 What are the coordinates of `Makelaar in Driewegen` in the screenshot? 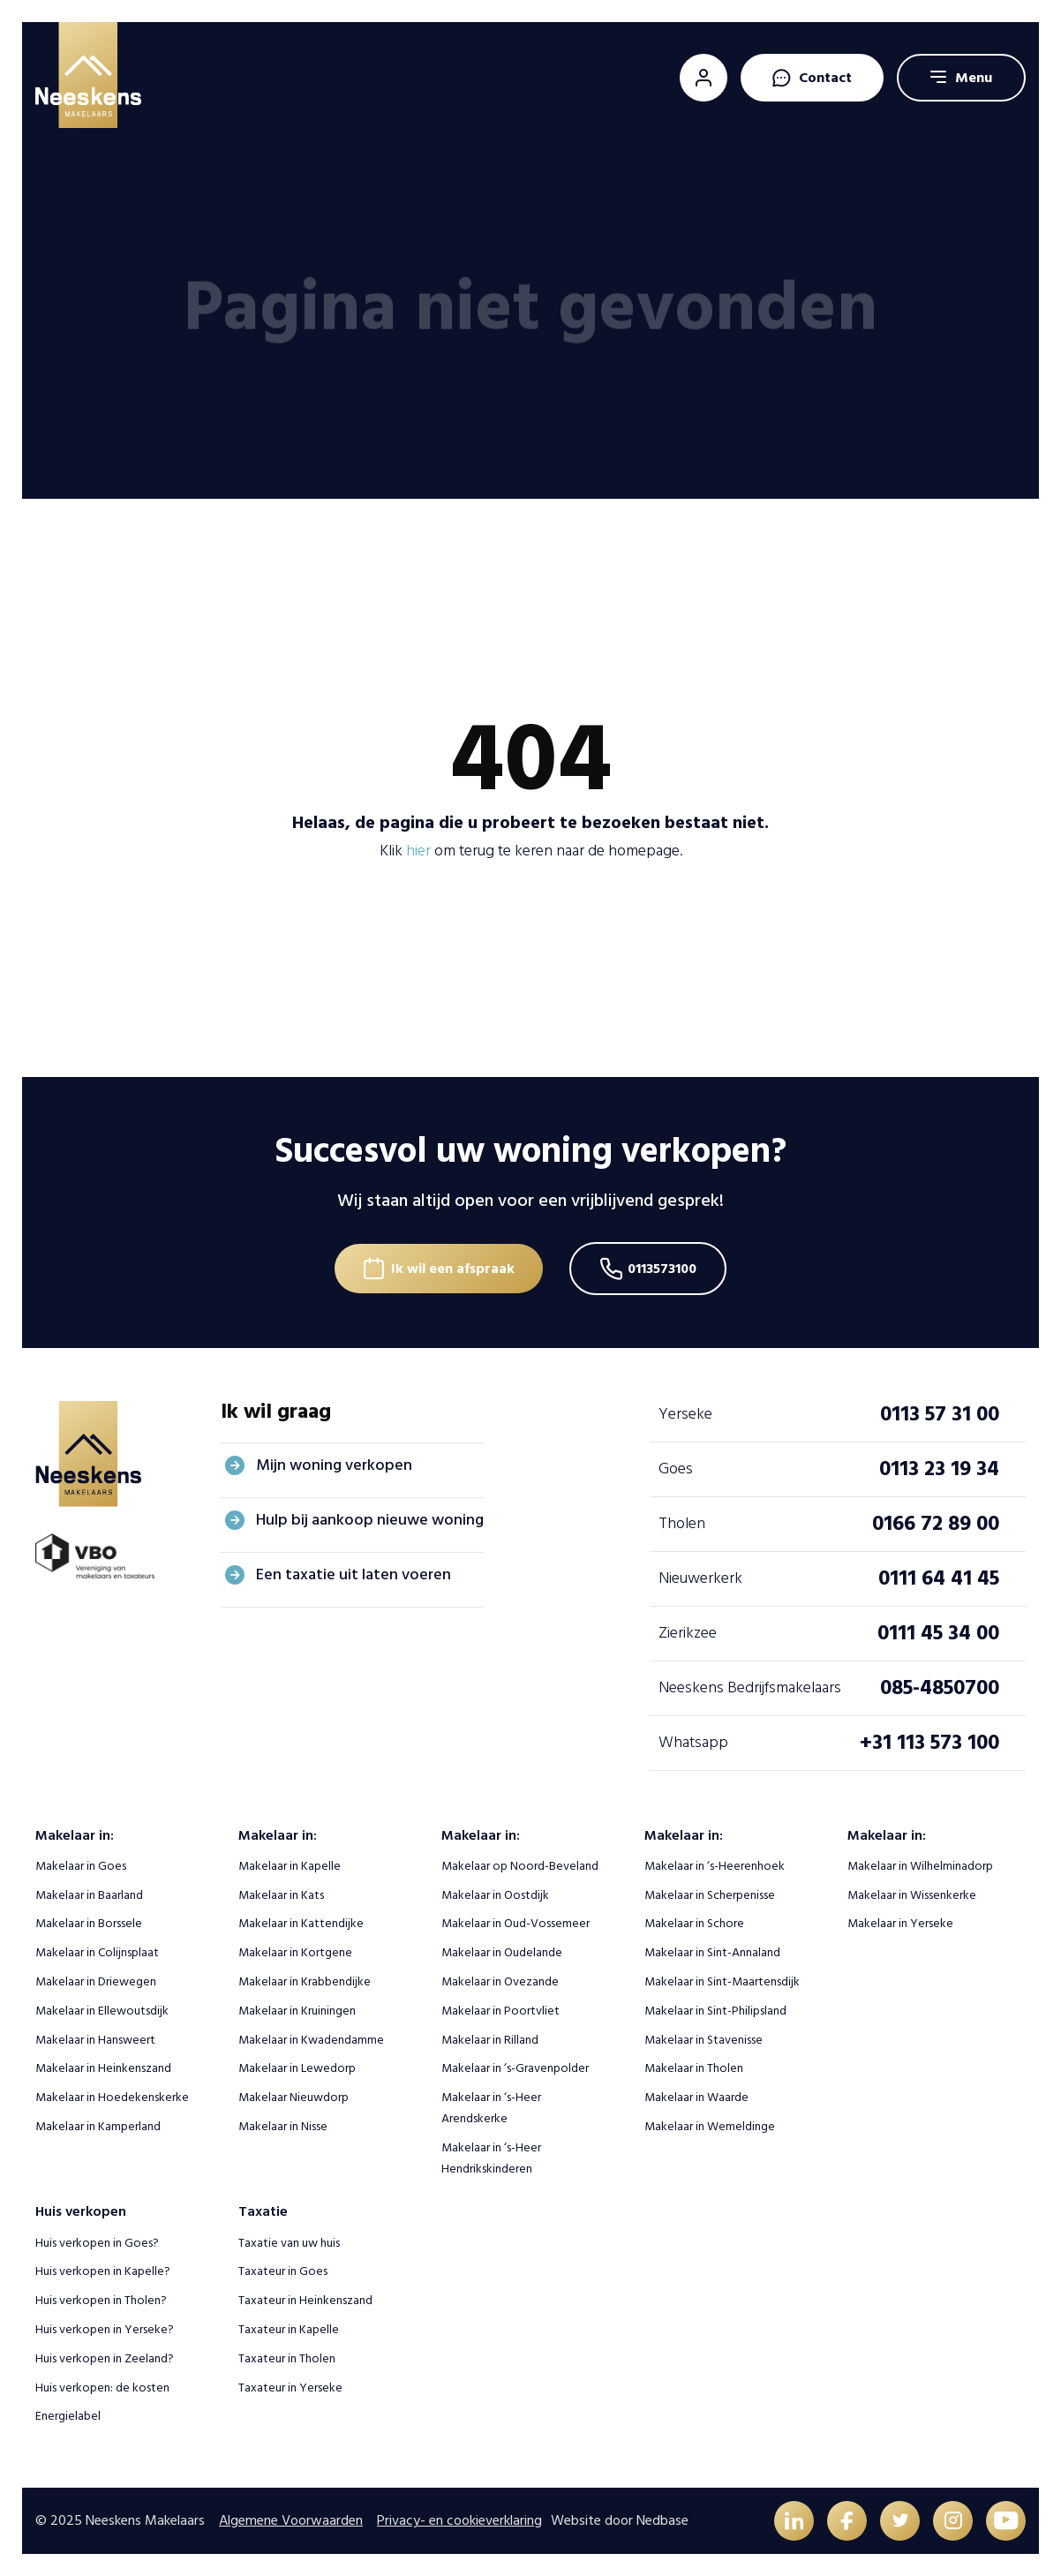 It's located at (95, 1981).